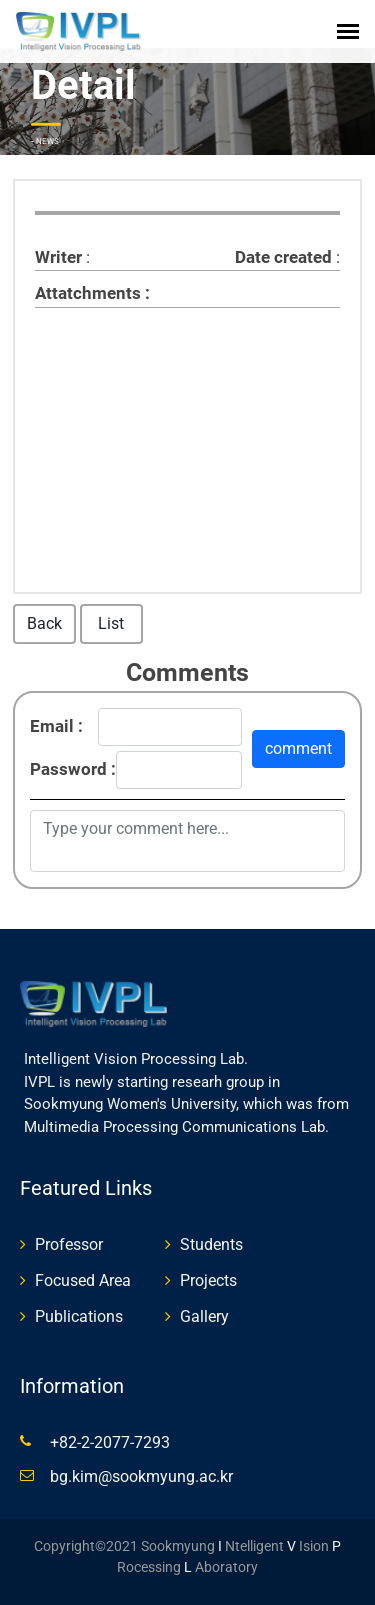 The image size is (375, 1605). Describe the element at coordinates (44, 623) in the screenshot. I see `Back` at that location.